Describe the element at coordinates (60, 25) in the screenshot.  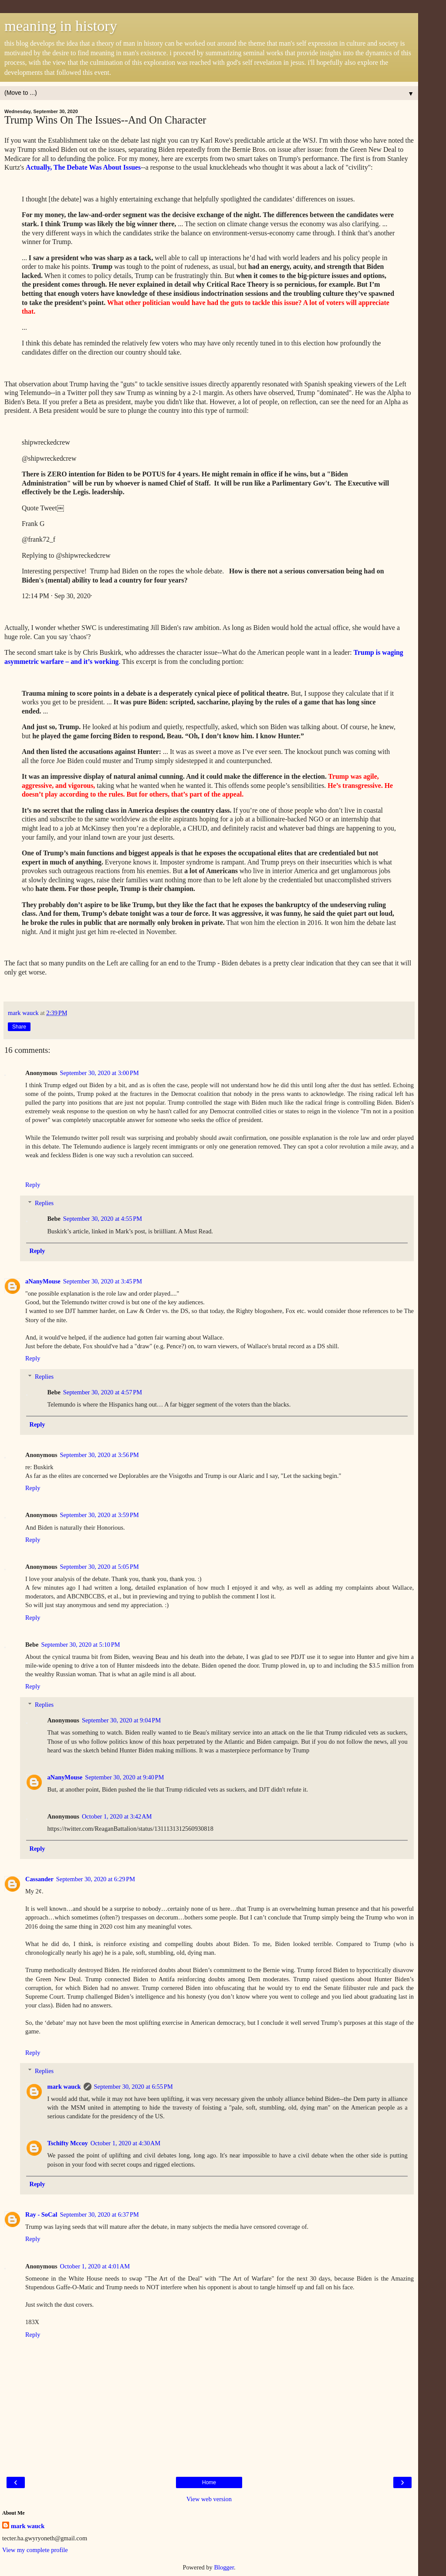
I see `meaning in history` at that location.